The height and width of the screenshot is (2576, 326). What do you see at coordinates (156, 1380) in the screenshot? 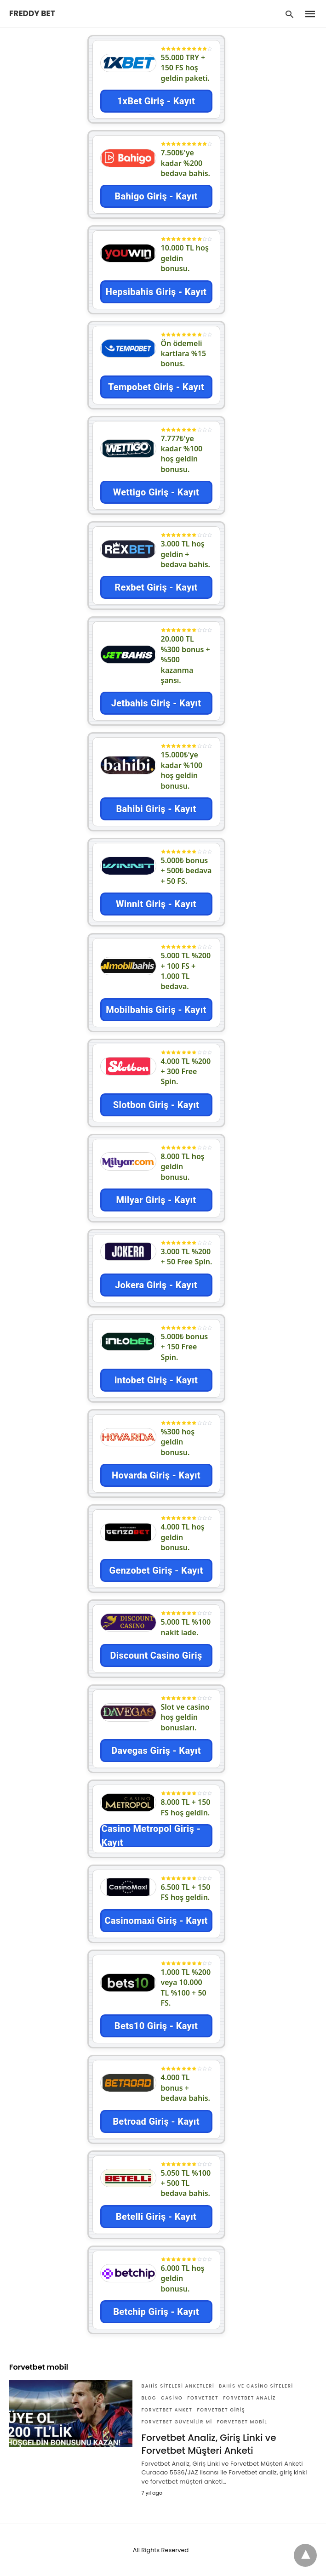
I see `intobet Giriş - Kayıt` at bounding box center [156, 1380].